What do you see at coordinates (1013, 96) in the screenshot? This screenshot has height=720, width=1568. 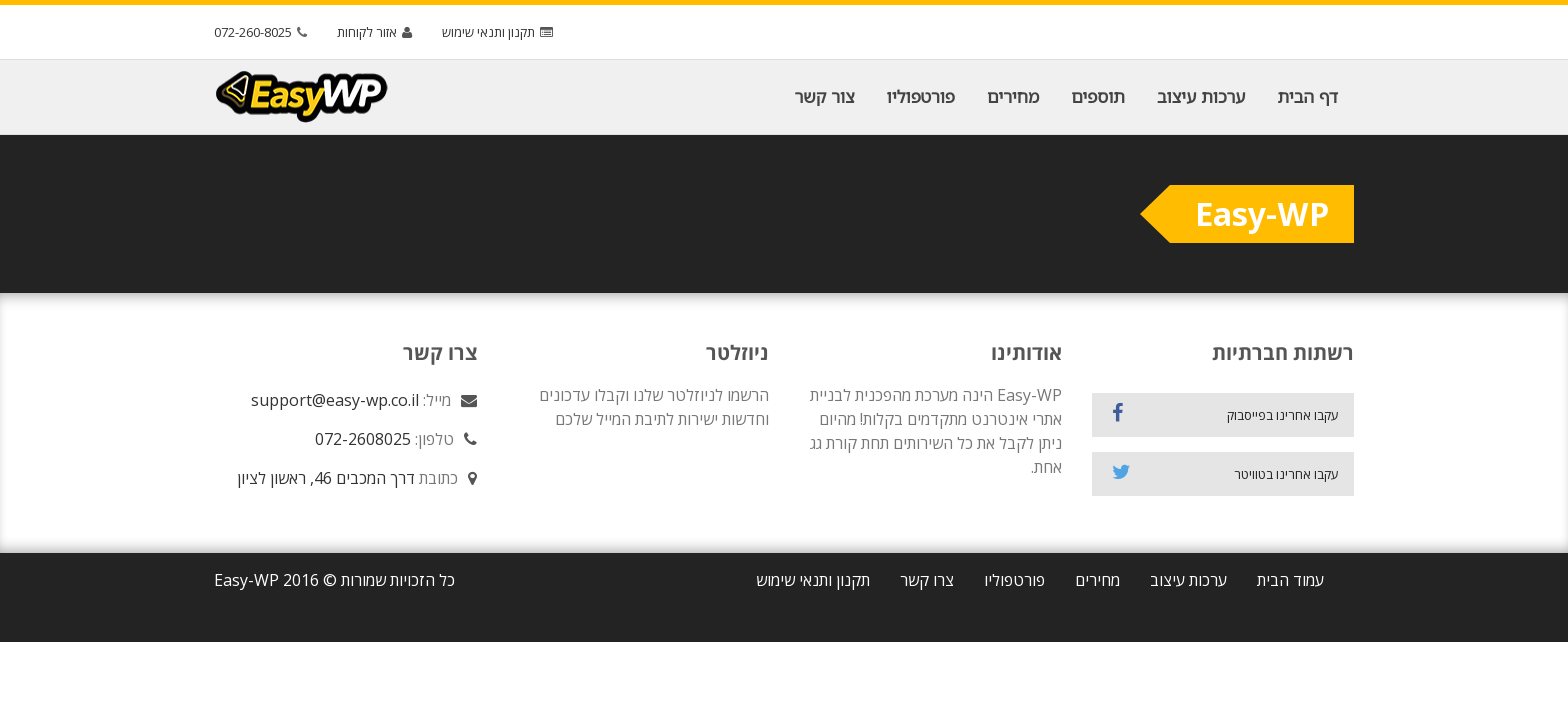 I see `מחירים` at bounding box center [1013, 96].